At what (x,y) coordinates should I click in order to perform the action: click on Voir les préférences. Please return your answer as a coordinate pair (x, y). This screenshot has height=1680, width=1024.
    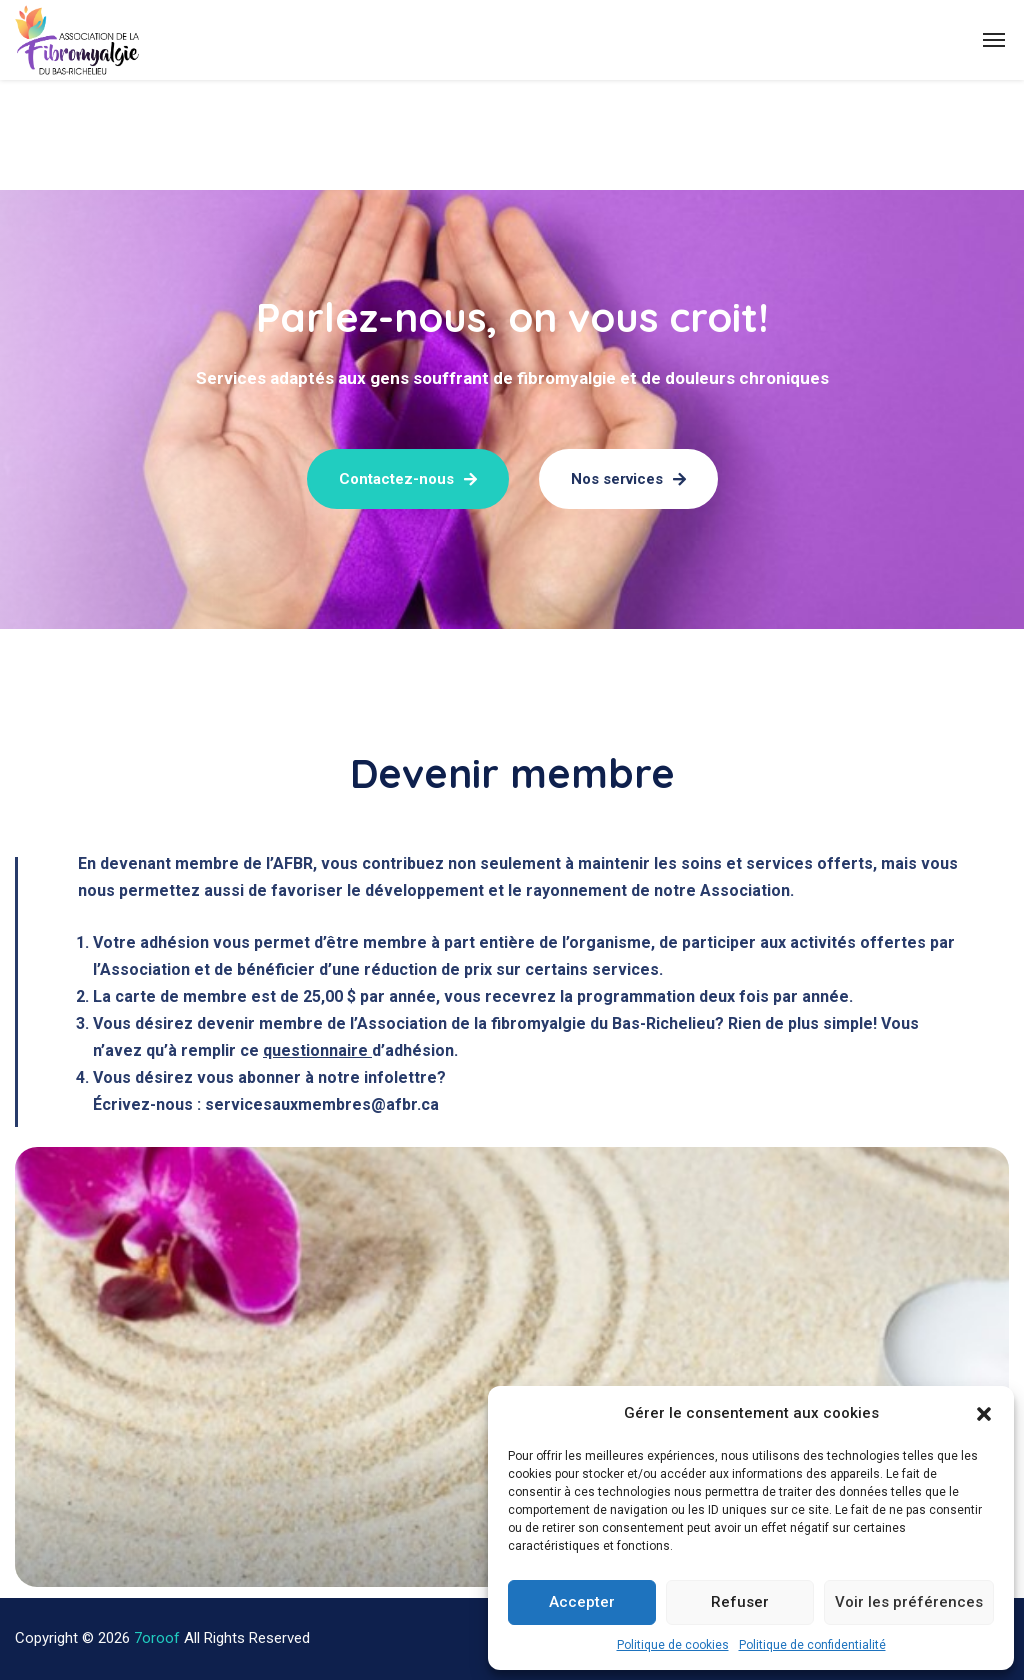
    Looking at the image, I should click on (909, 1602).